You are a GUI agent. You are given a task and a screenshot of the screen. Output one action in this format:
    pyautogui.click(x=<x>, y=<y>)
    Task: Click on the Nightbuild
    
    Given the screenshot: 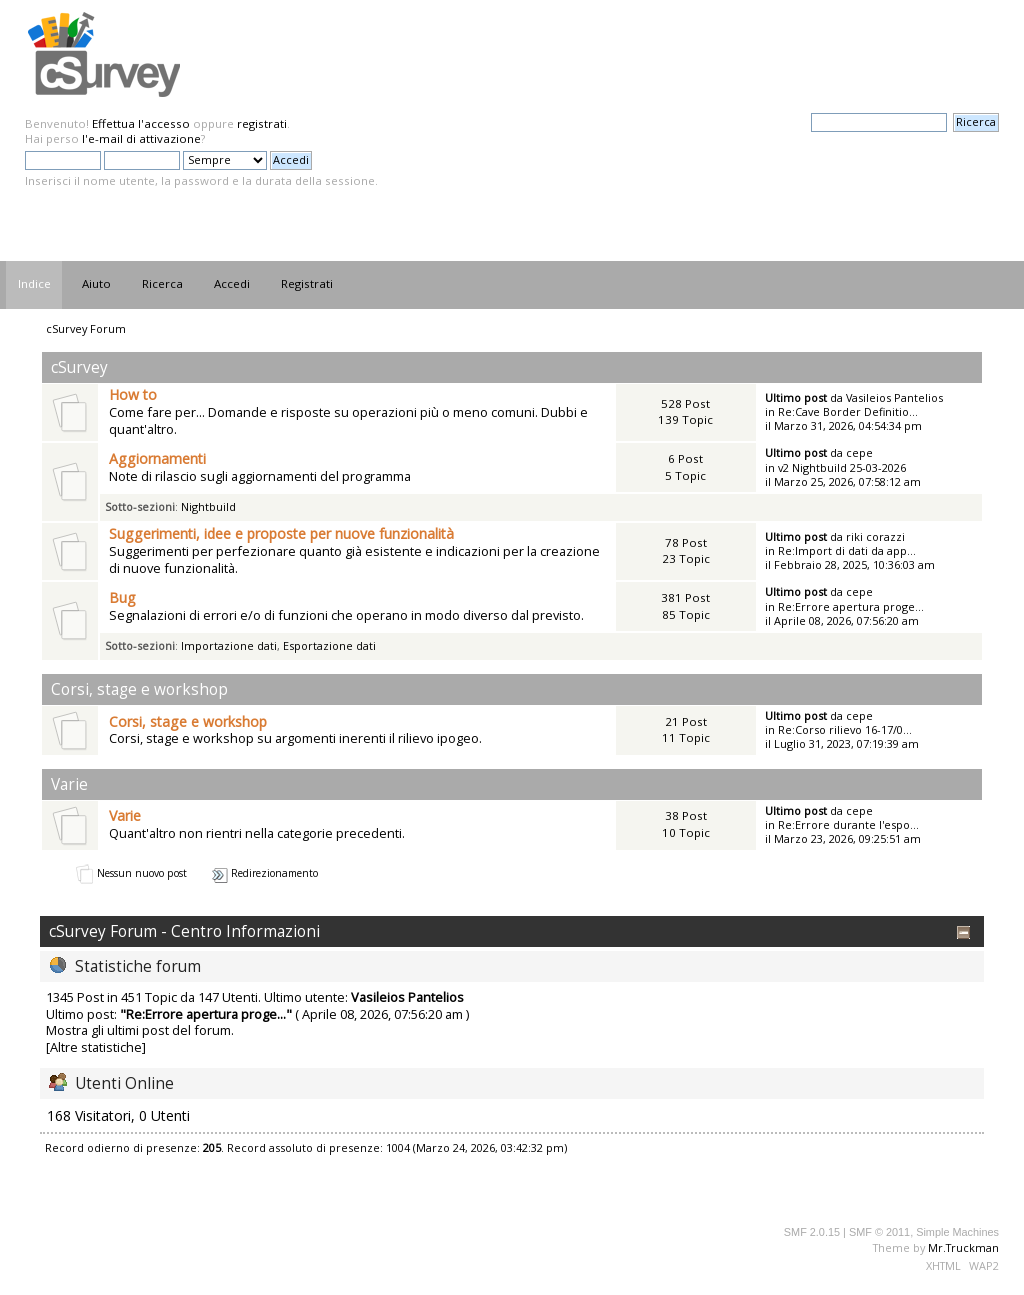 What is the action you would take?
    pyautogui.click(x=208, y=506)
    